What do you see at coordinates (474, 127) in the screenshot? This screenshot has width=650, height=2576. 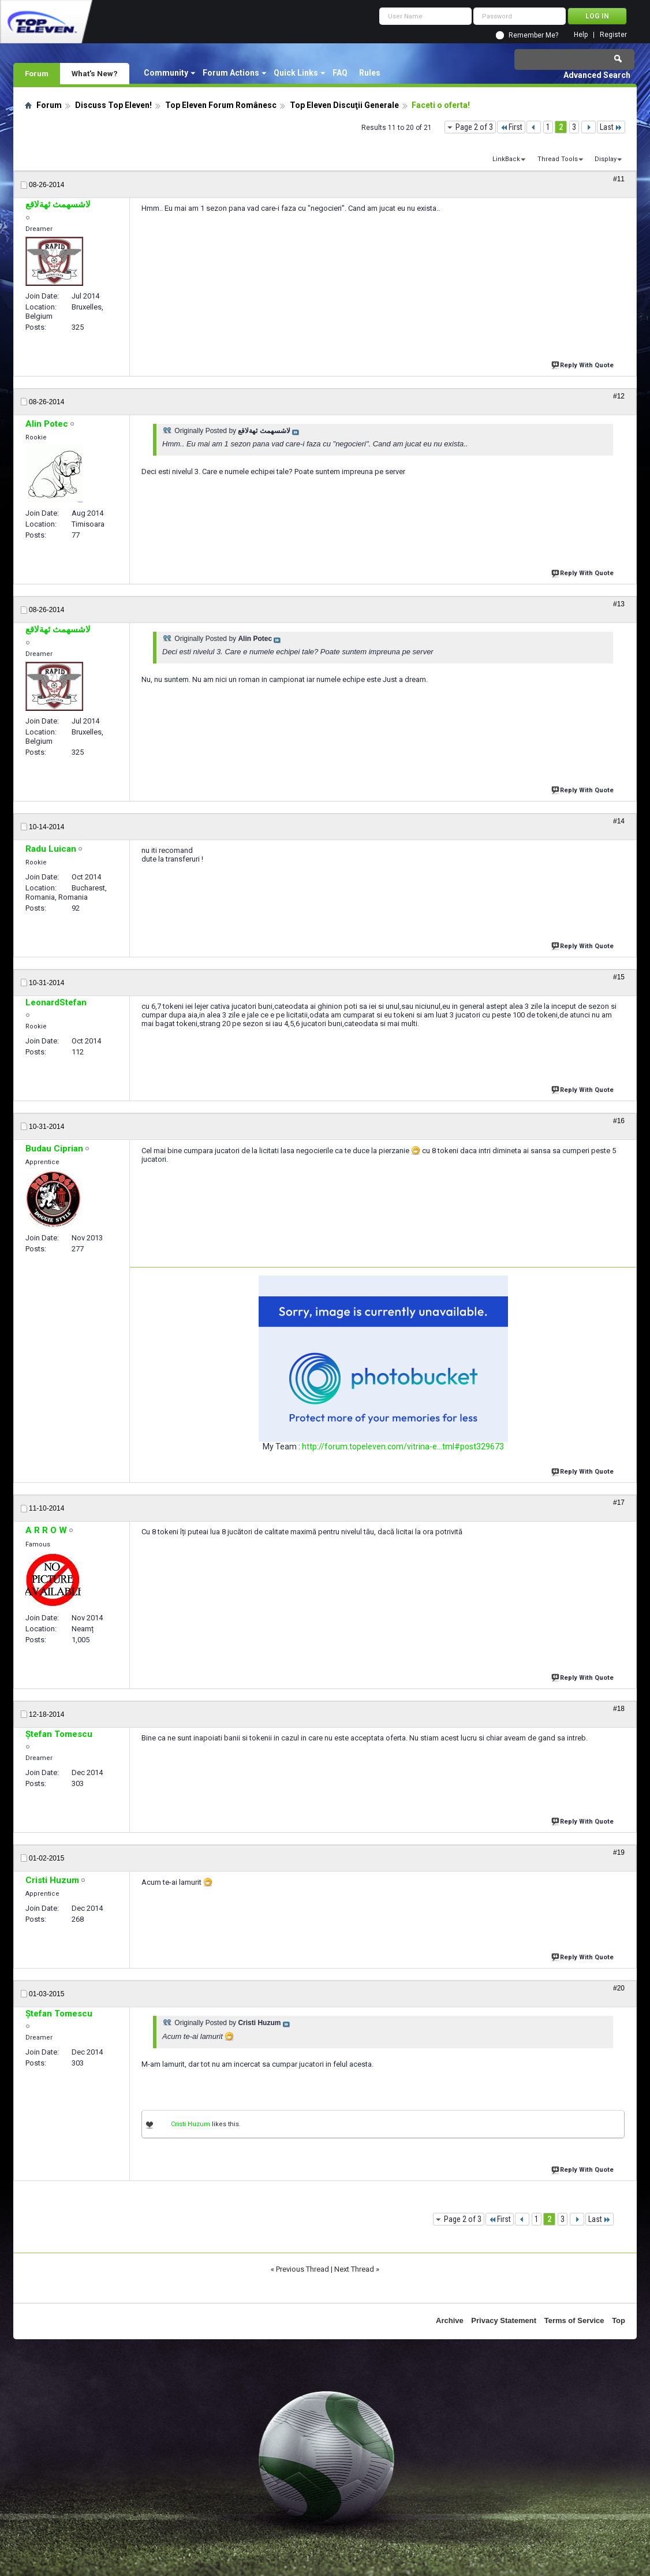 I see `Page 2 of 3` at bounding box center [474, 127].